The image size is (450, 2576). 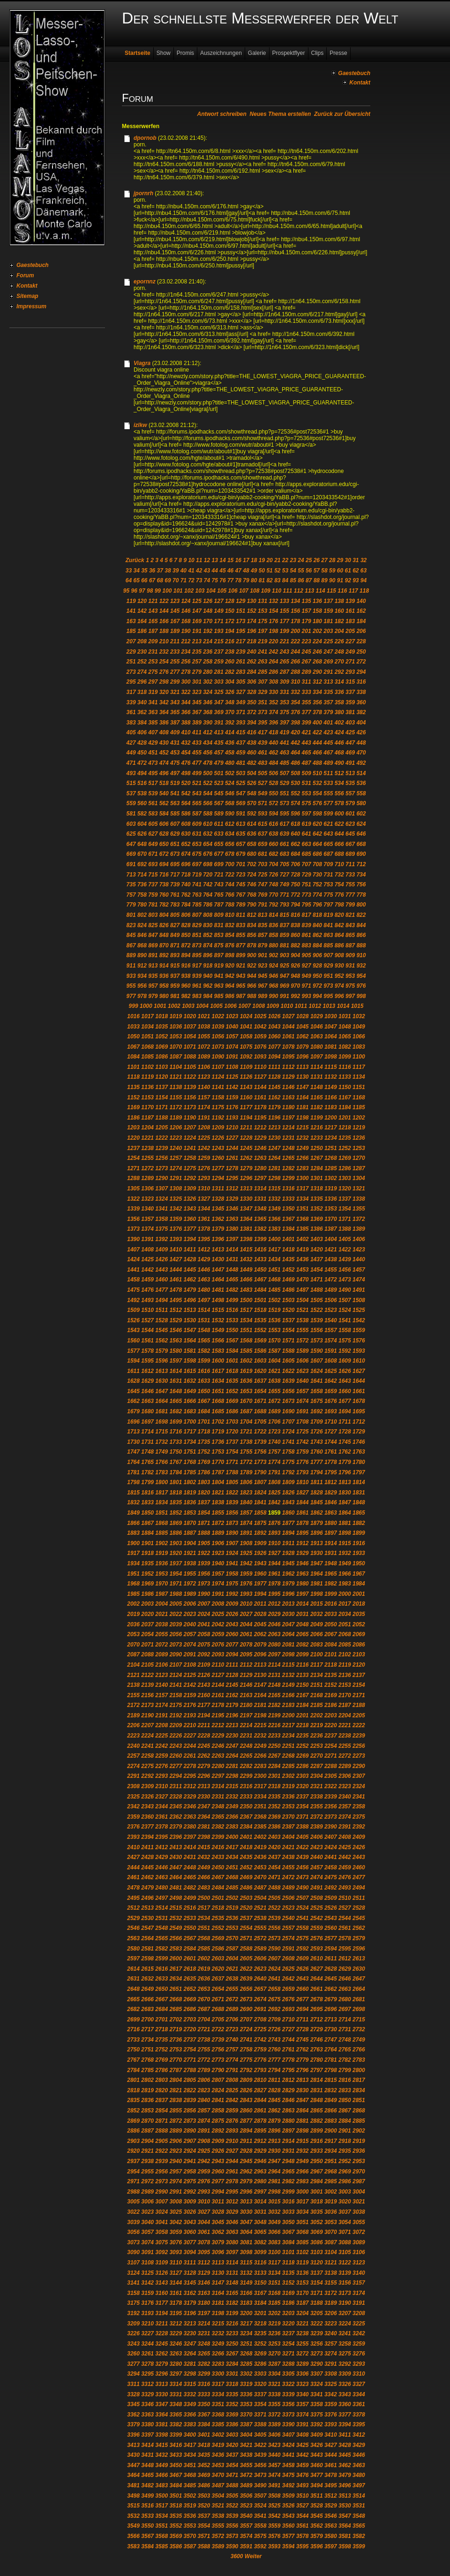 I want to click on 1619, so click(x=246, y=1371).